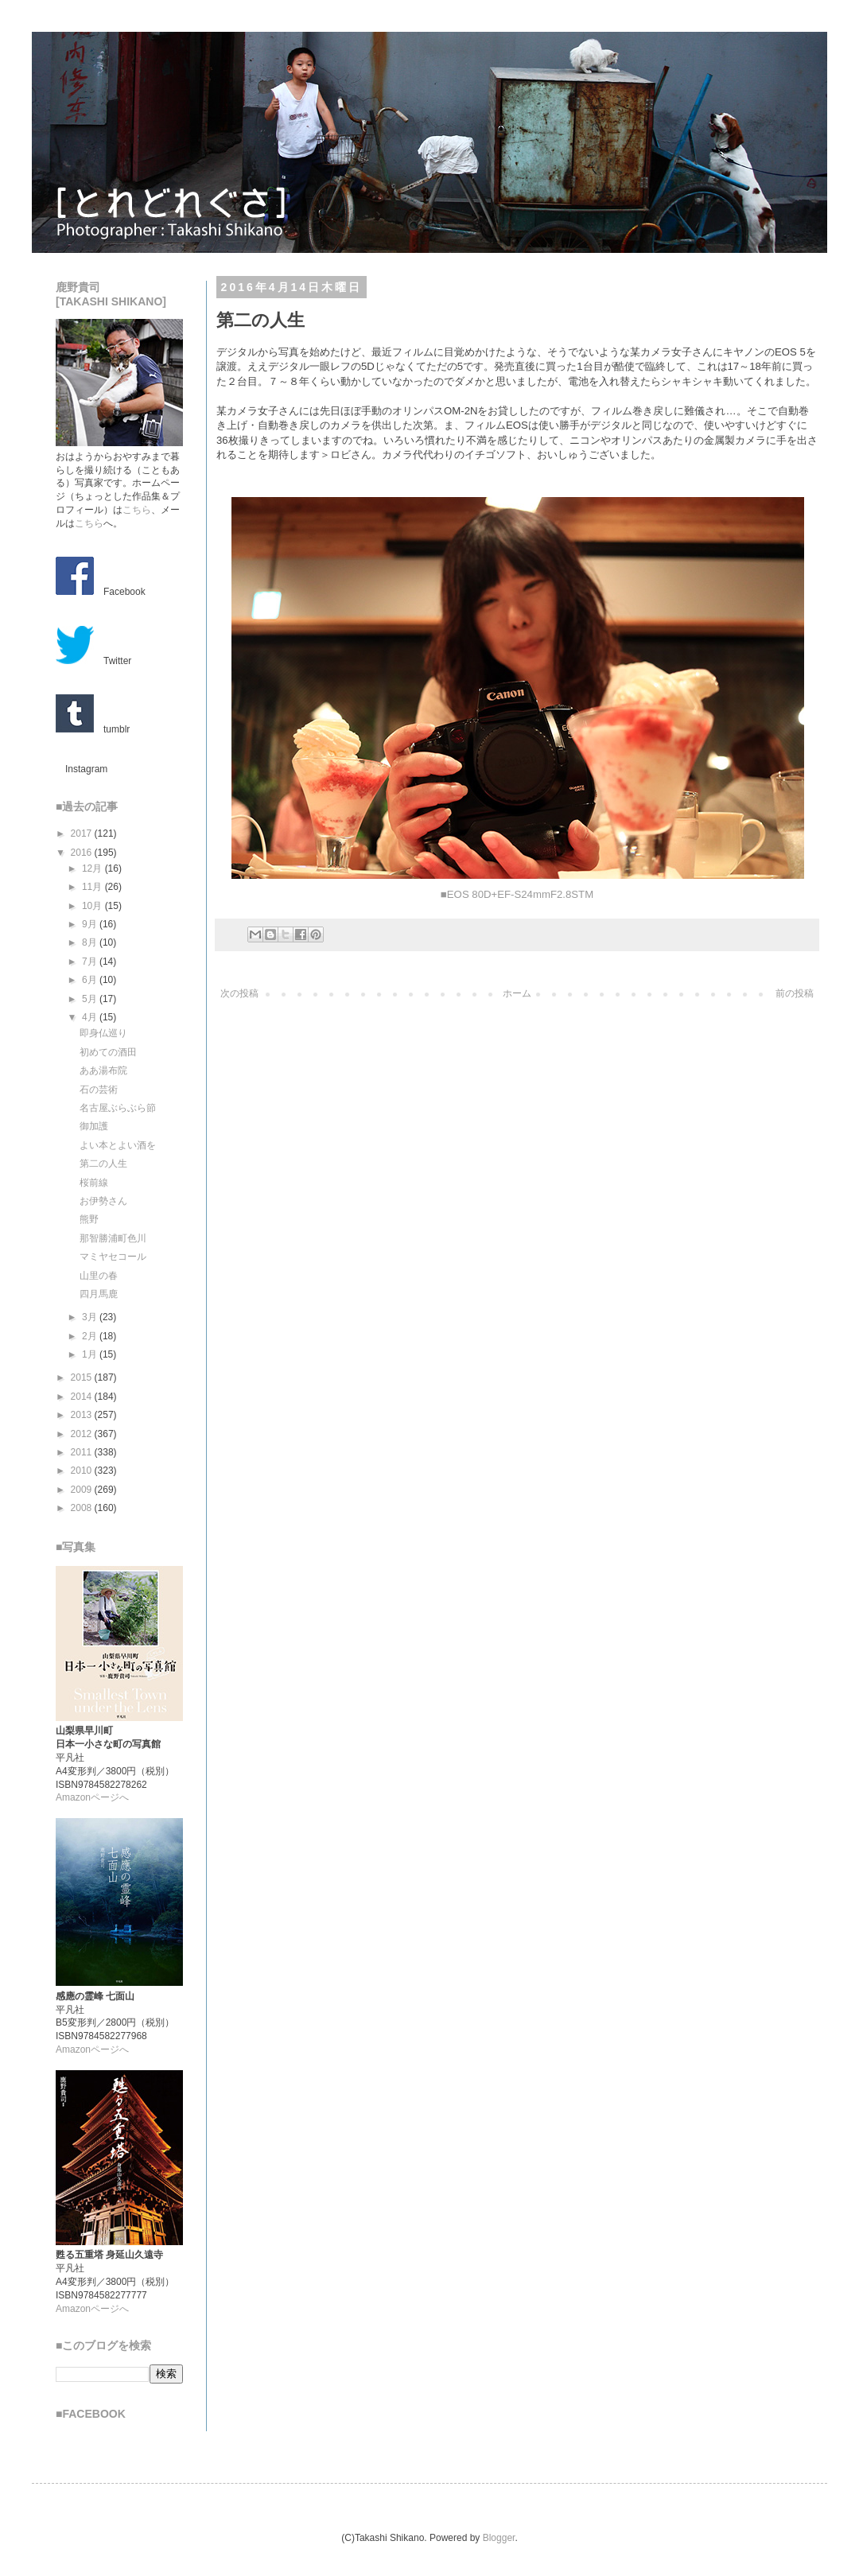 The image size is (859, 2576). Describe the element at coordinates (136, 509) in the screenshot. I see `こちら` at that location.